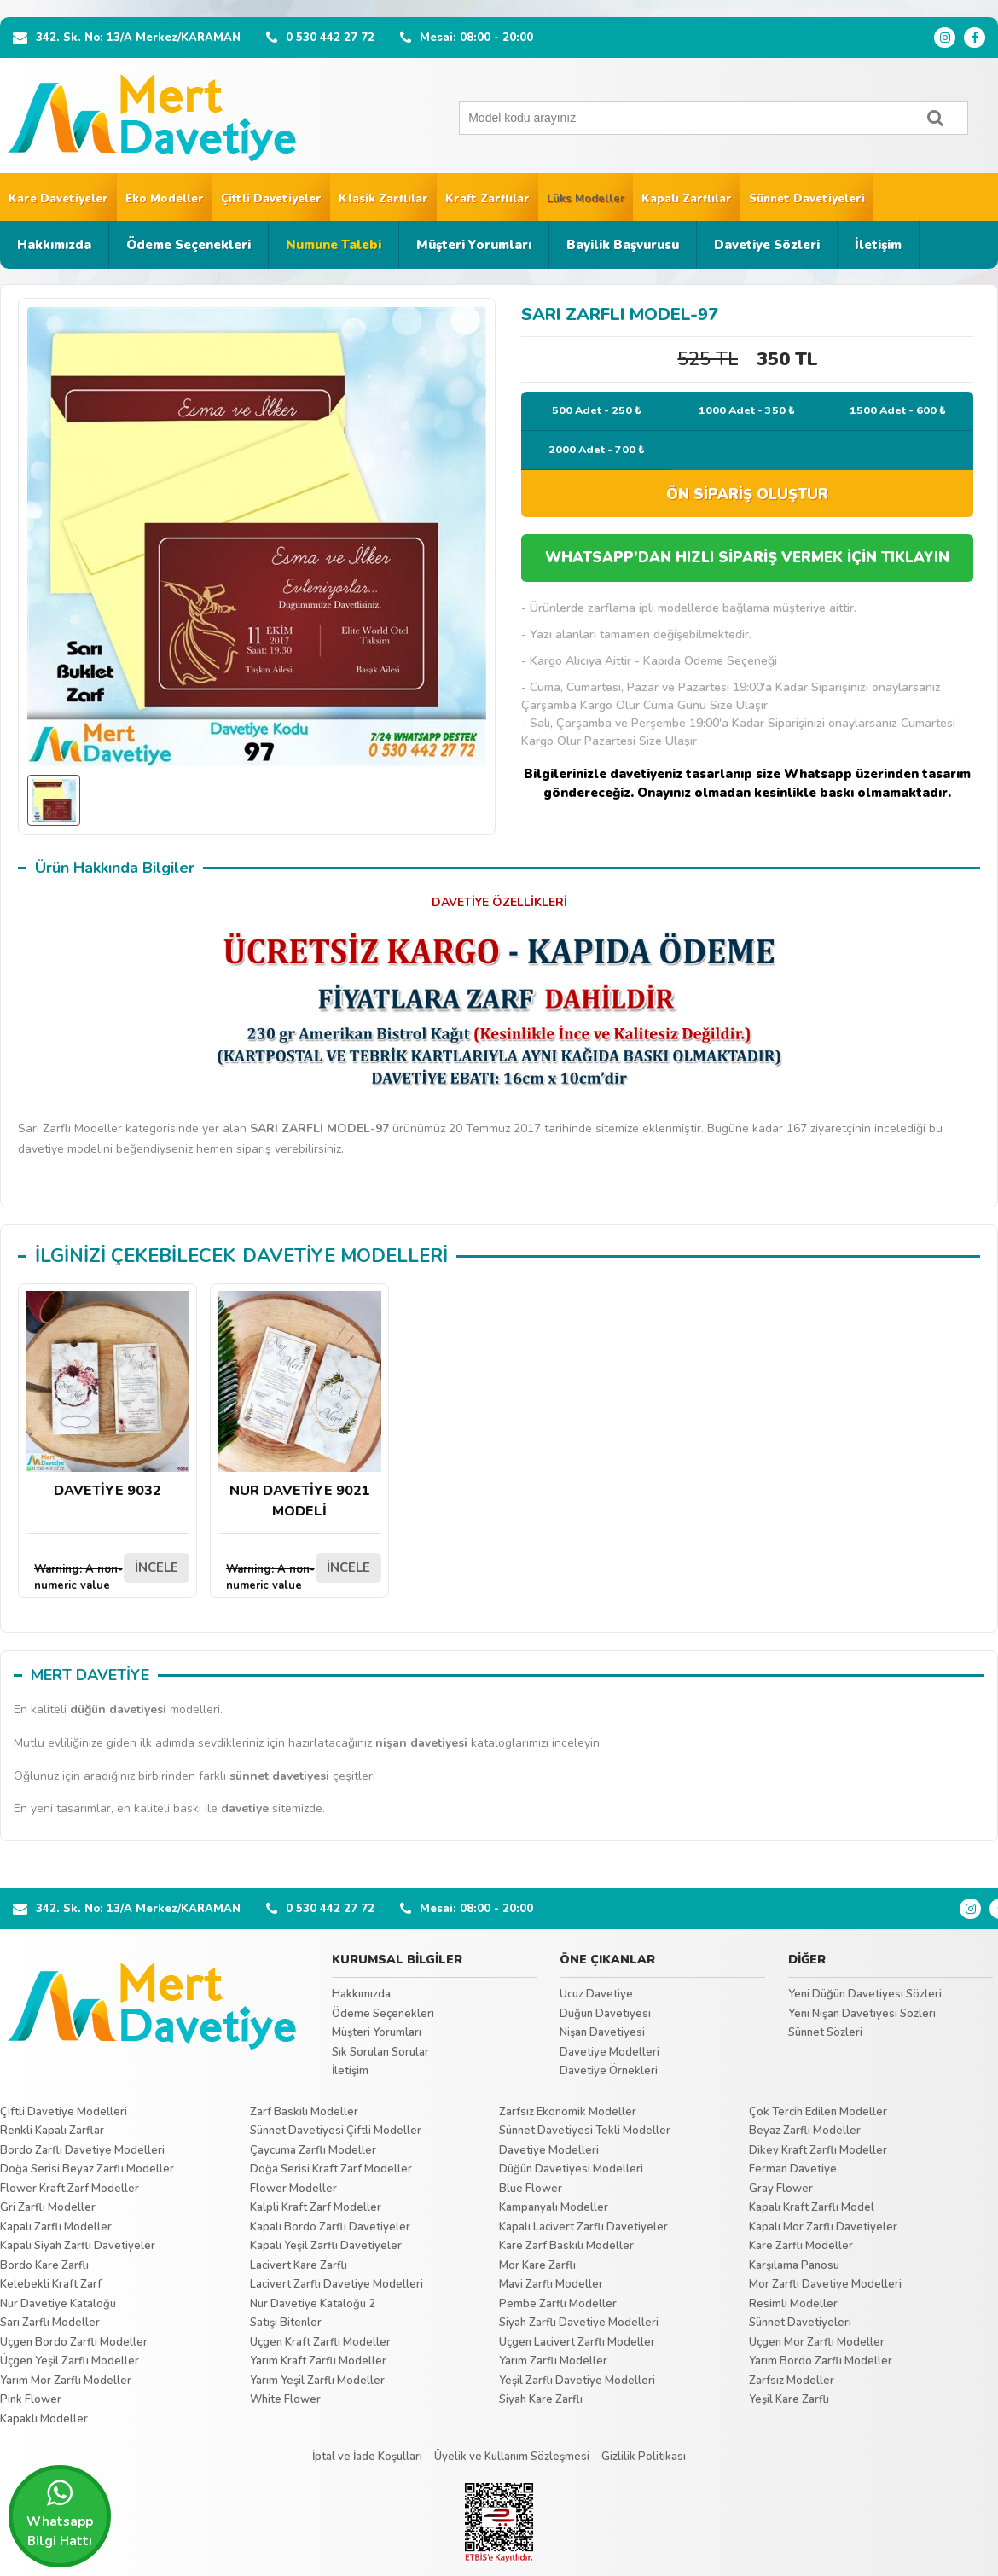  Describe the element at coordinates (59, 2514) in the screenshot. I see `Whatsapp Bilgi Hattı` at that location.